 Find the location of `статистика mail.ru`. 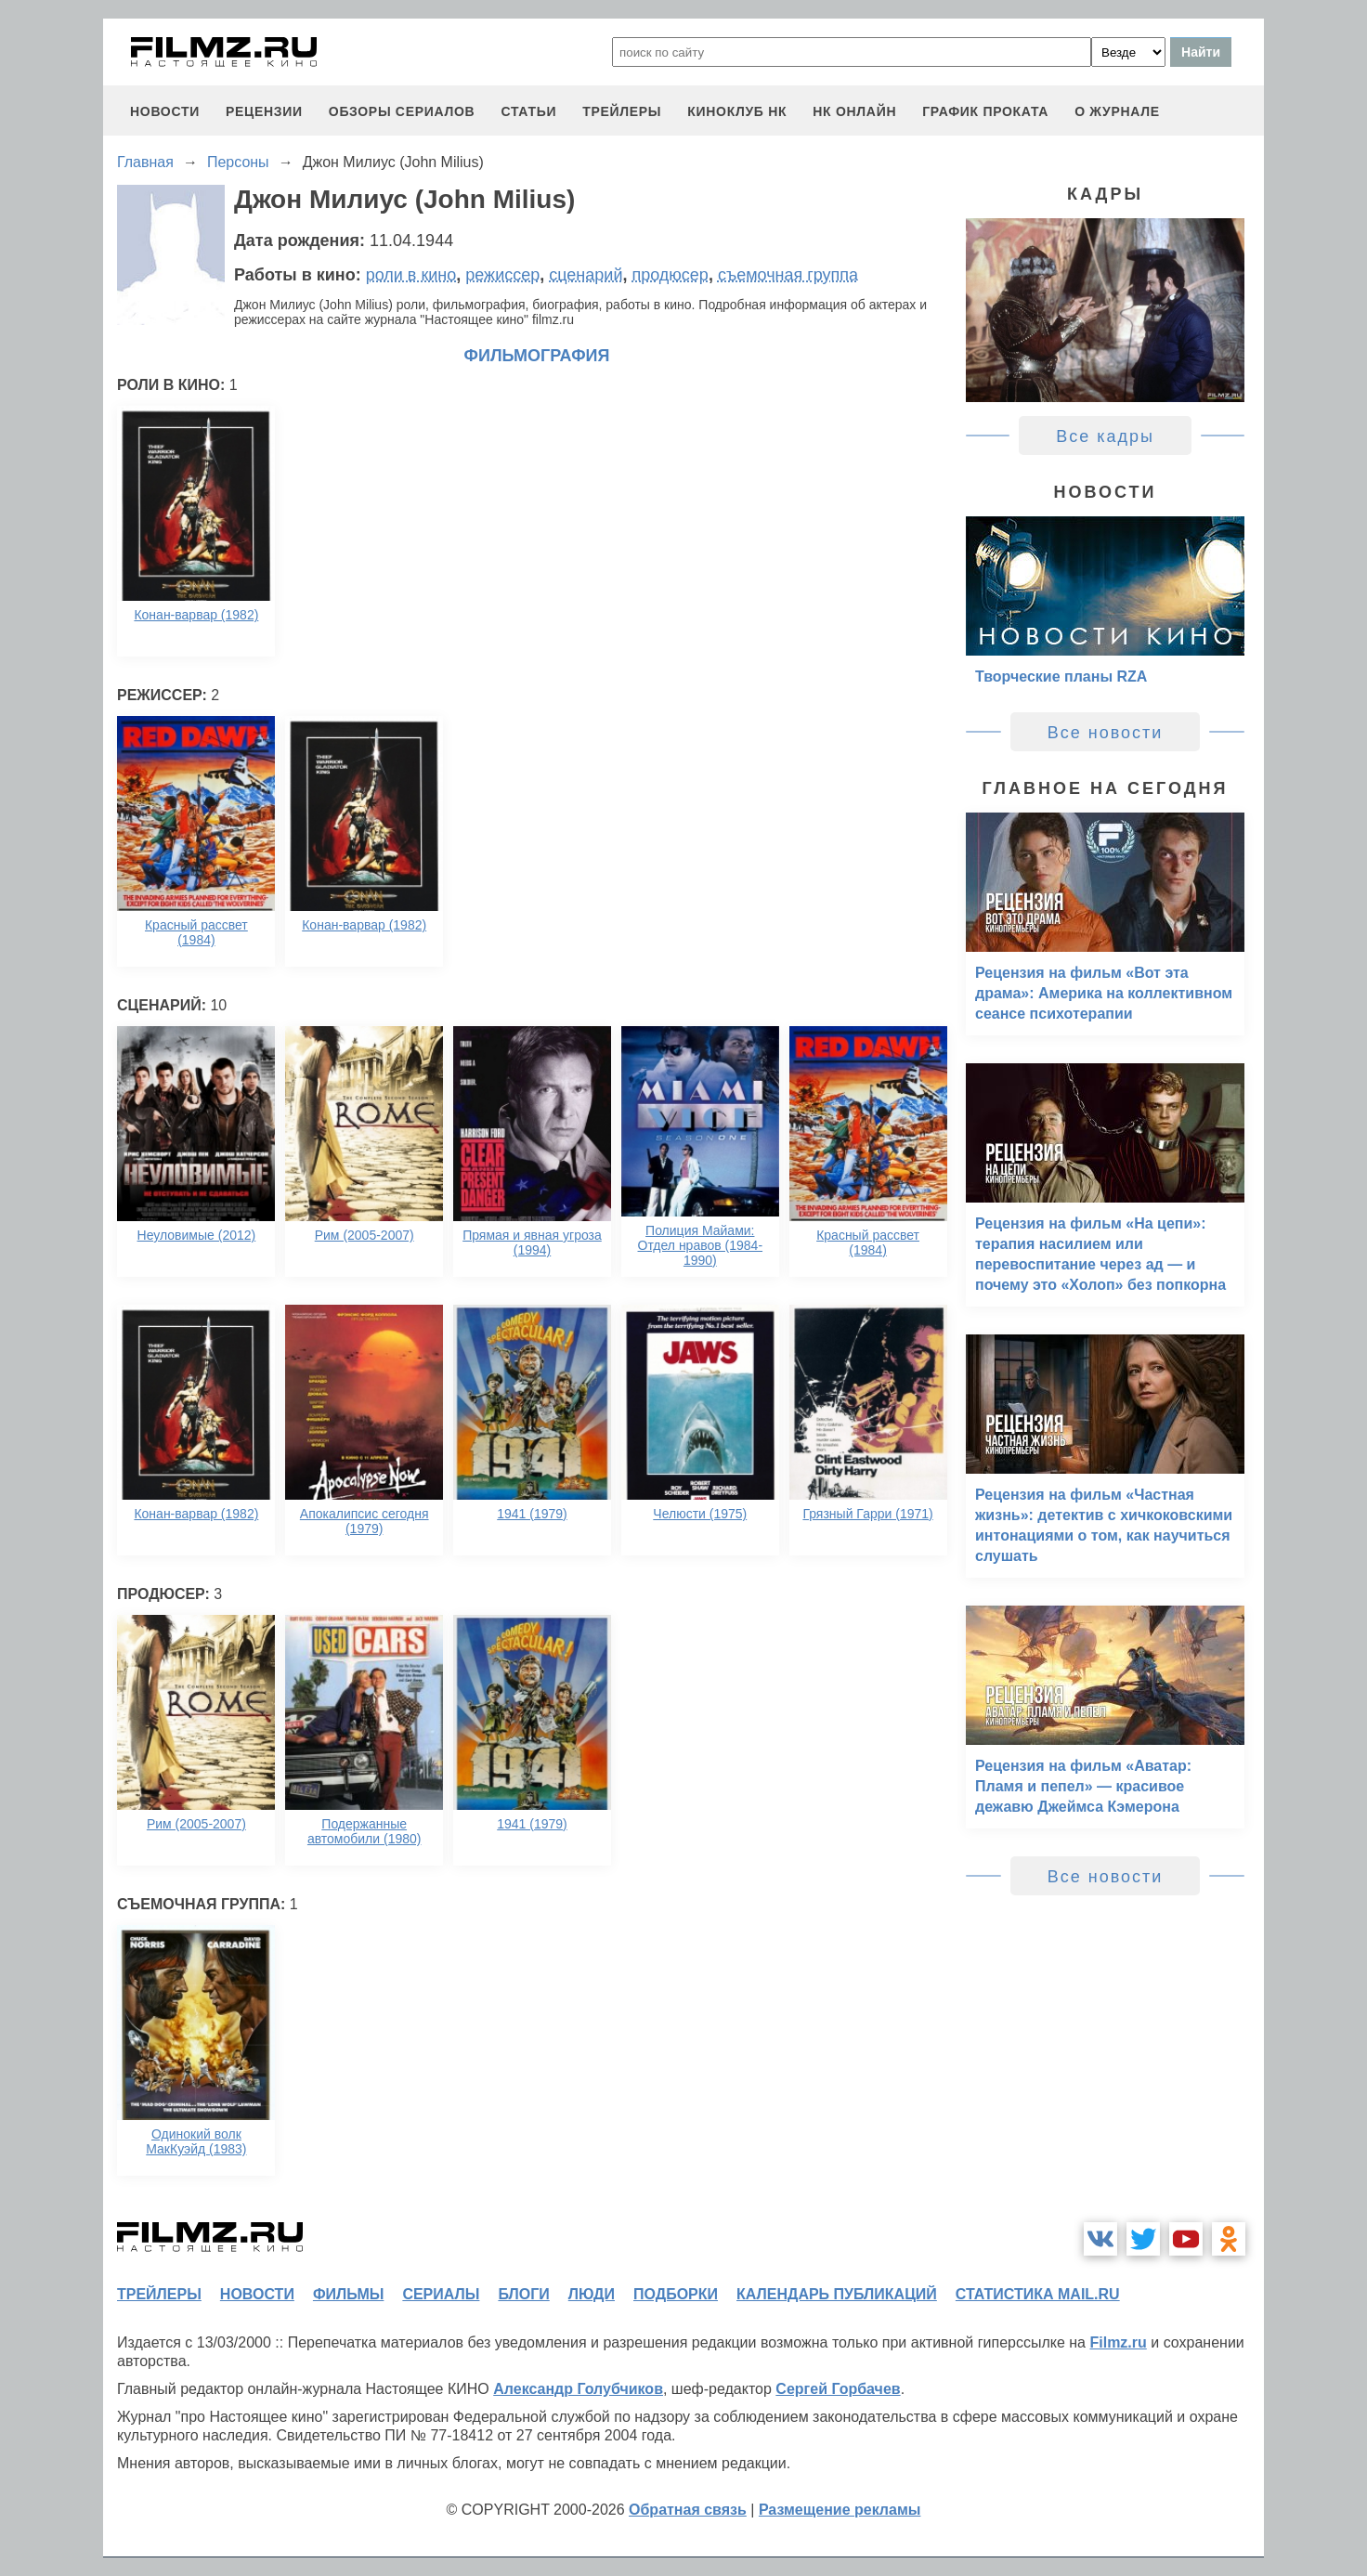

статистика mail.ru is located at coordinates (1038, 2294).